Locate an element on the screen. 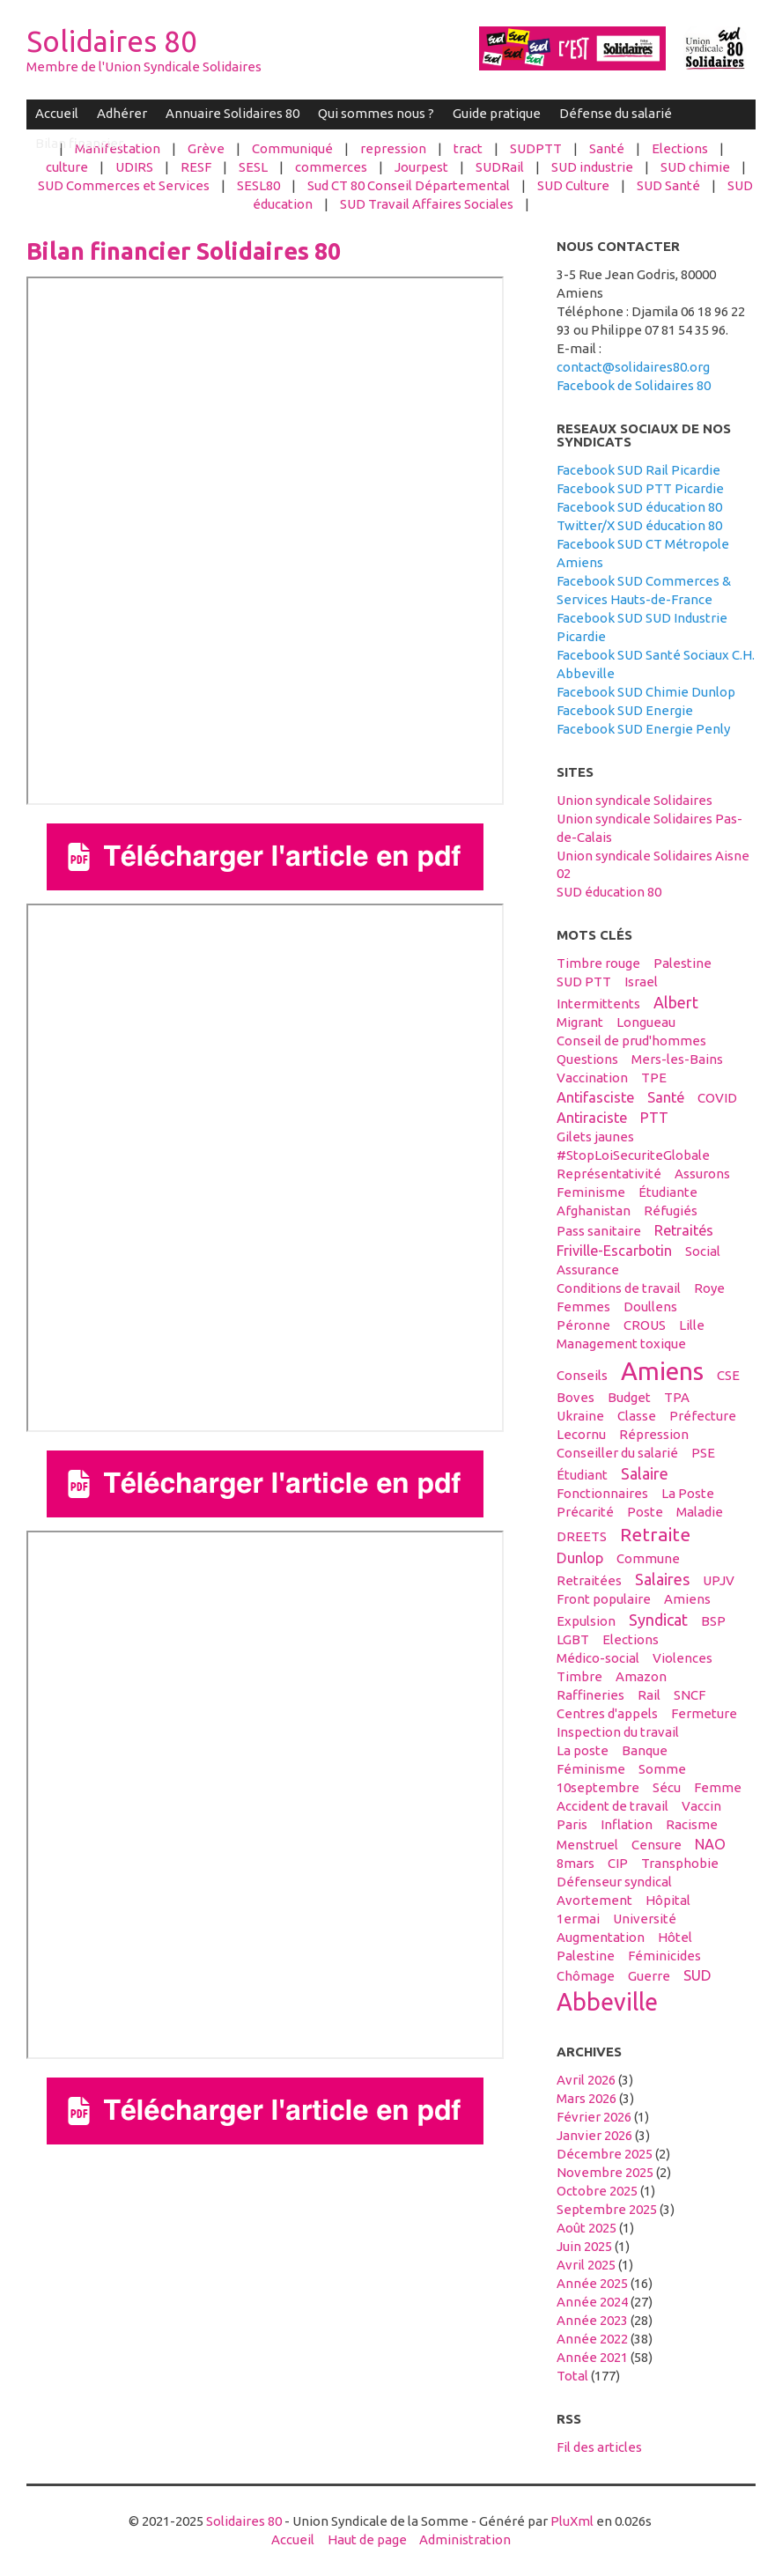 This screenshot has width=782, height=2576. 1ermai is located at coordinates (578, 1918).